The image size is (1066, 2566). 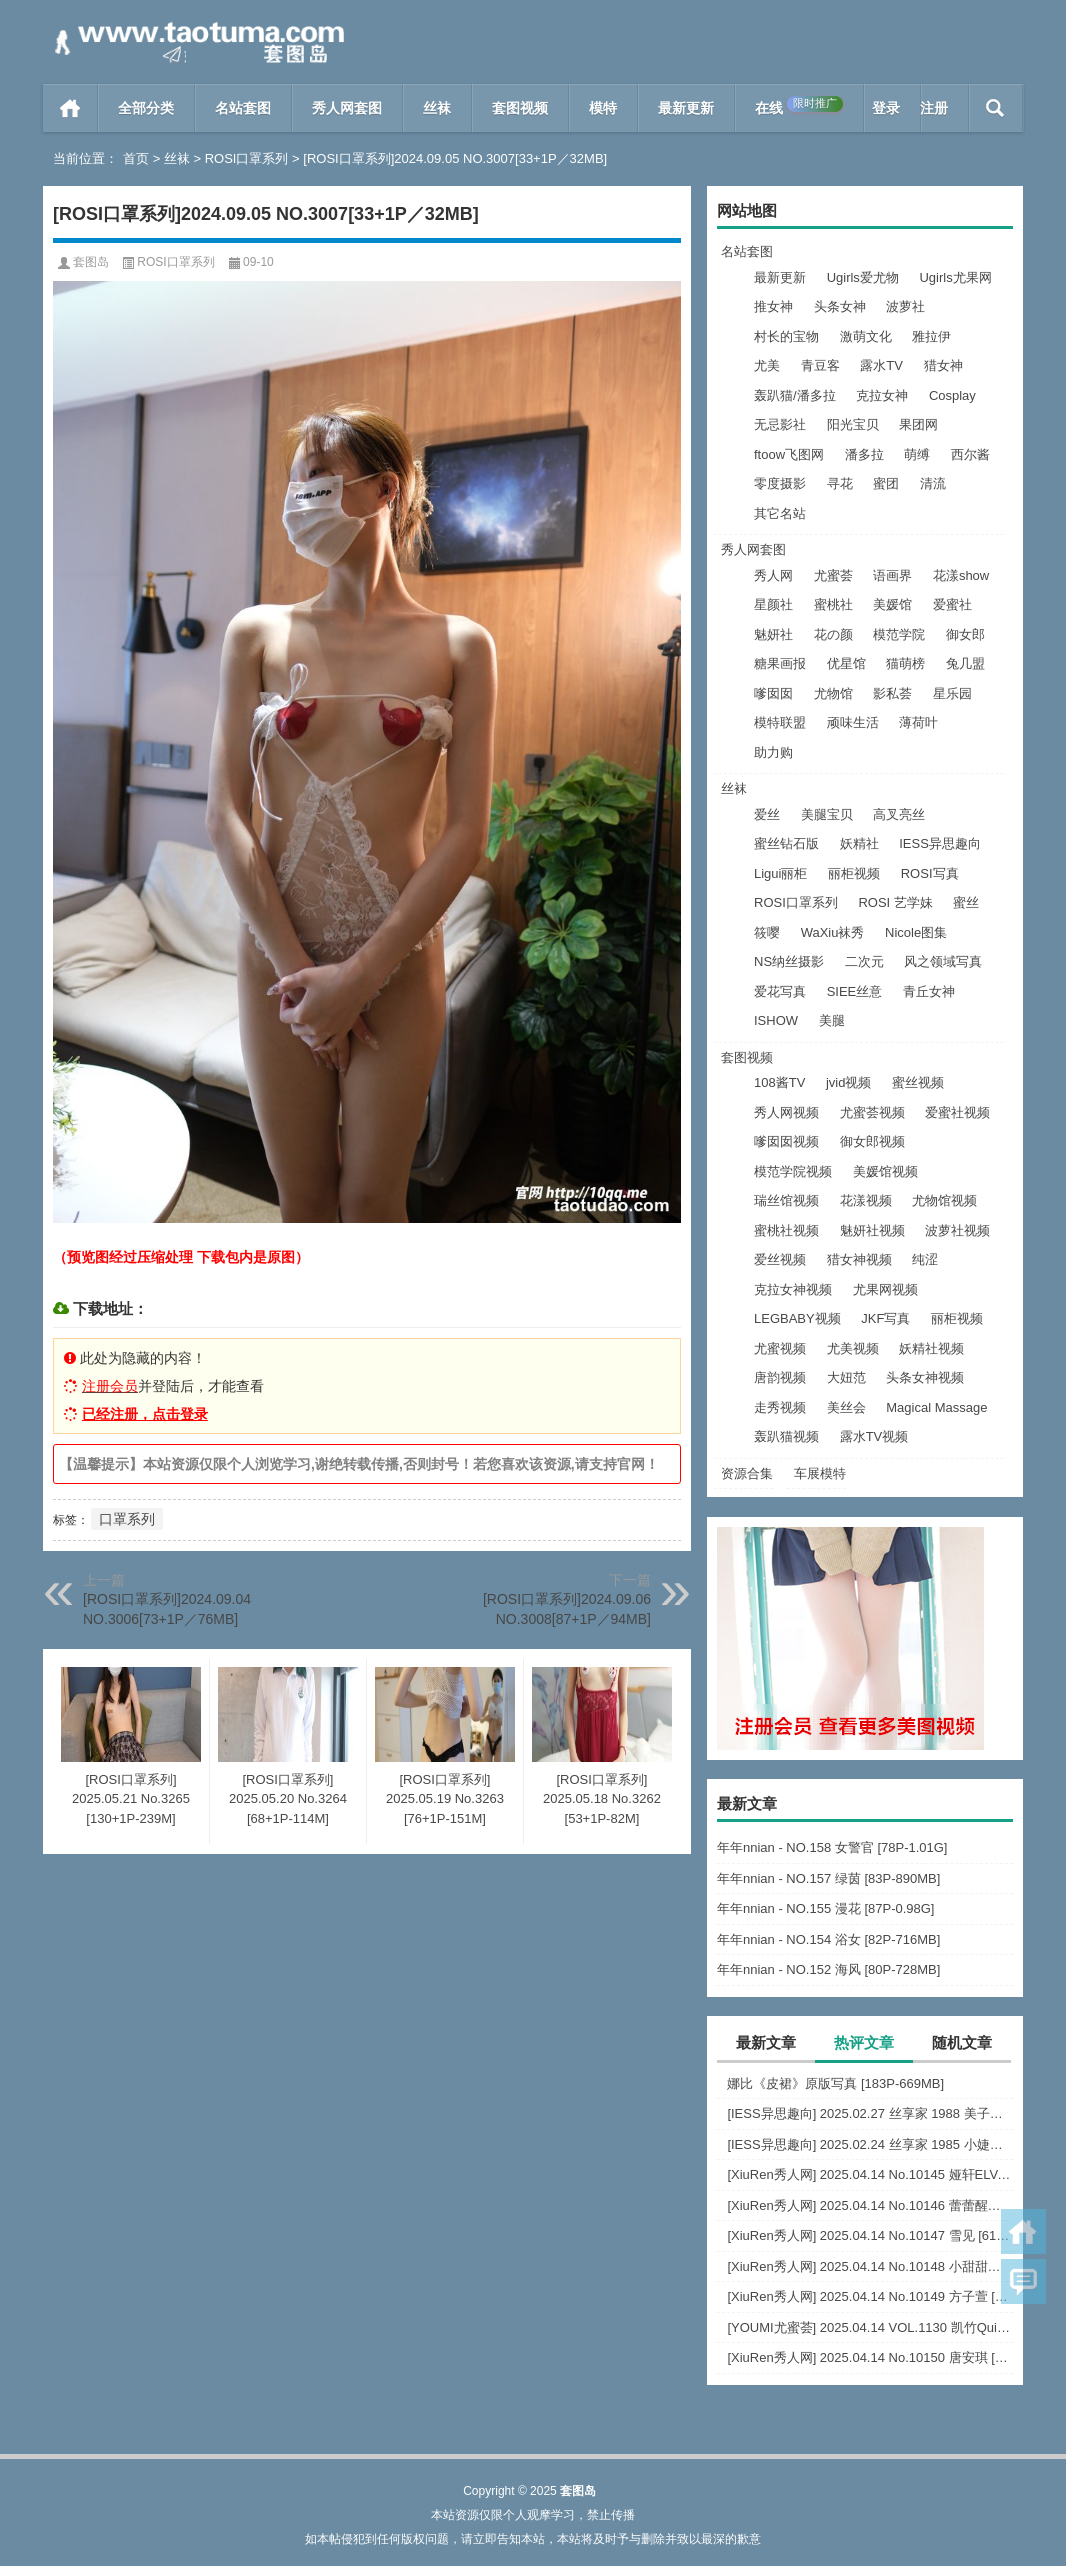 What do you see at coordinates (870, 2144) in the screenshot?
I see `[IESS异思趣向] 2025.02.24 丝享家 1985 小婕《温柔乡（上）》[92P-88.1M]` at bounding box center [870, 2144].